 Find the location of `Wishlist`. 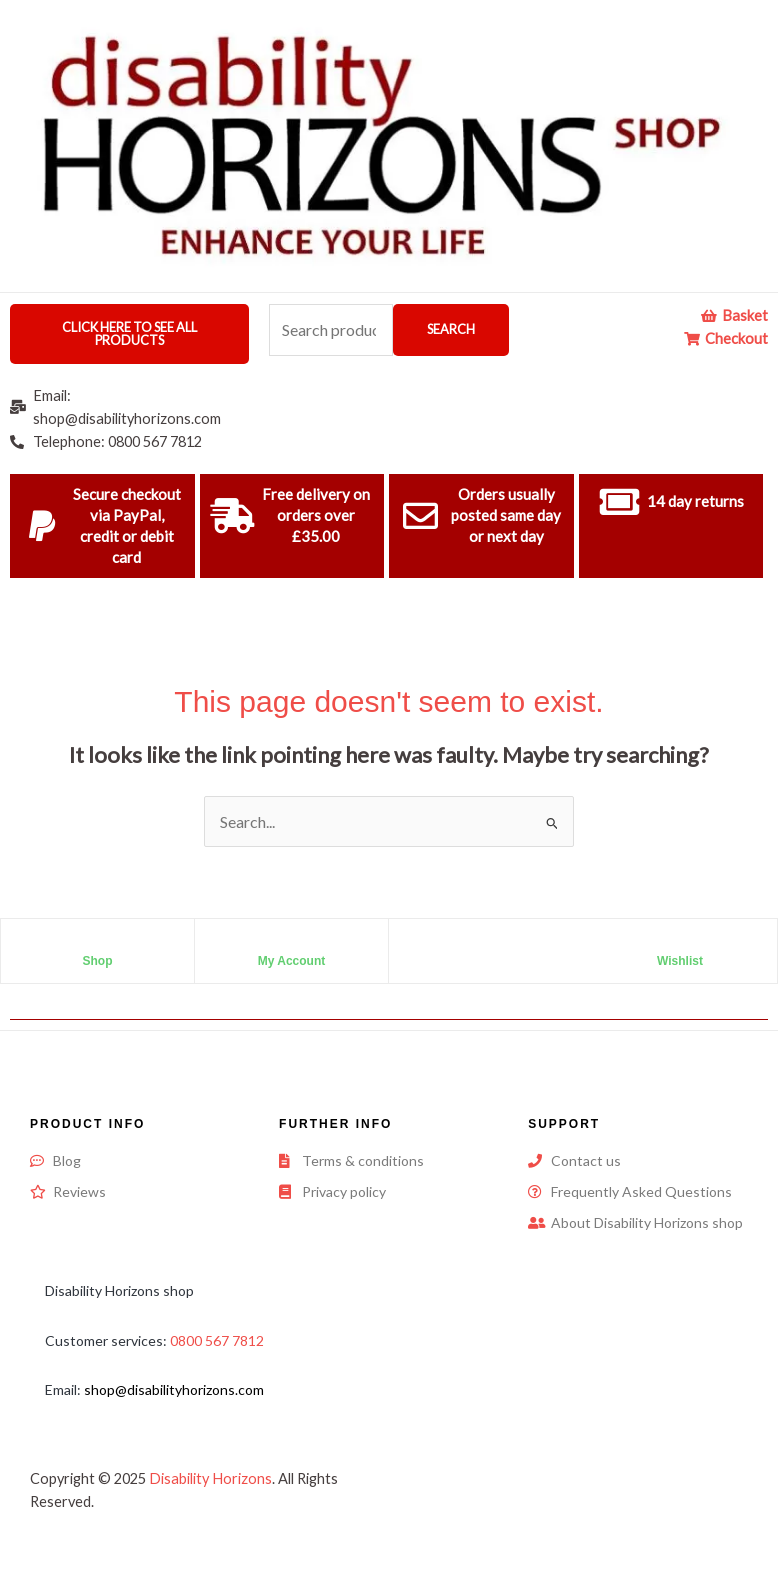

Wishlist is located at coordinates (680, 961).